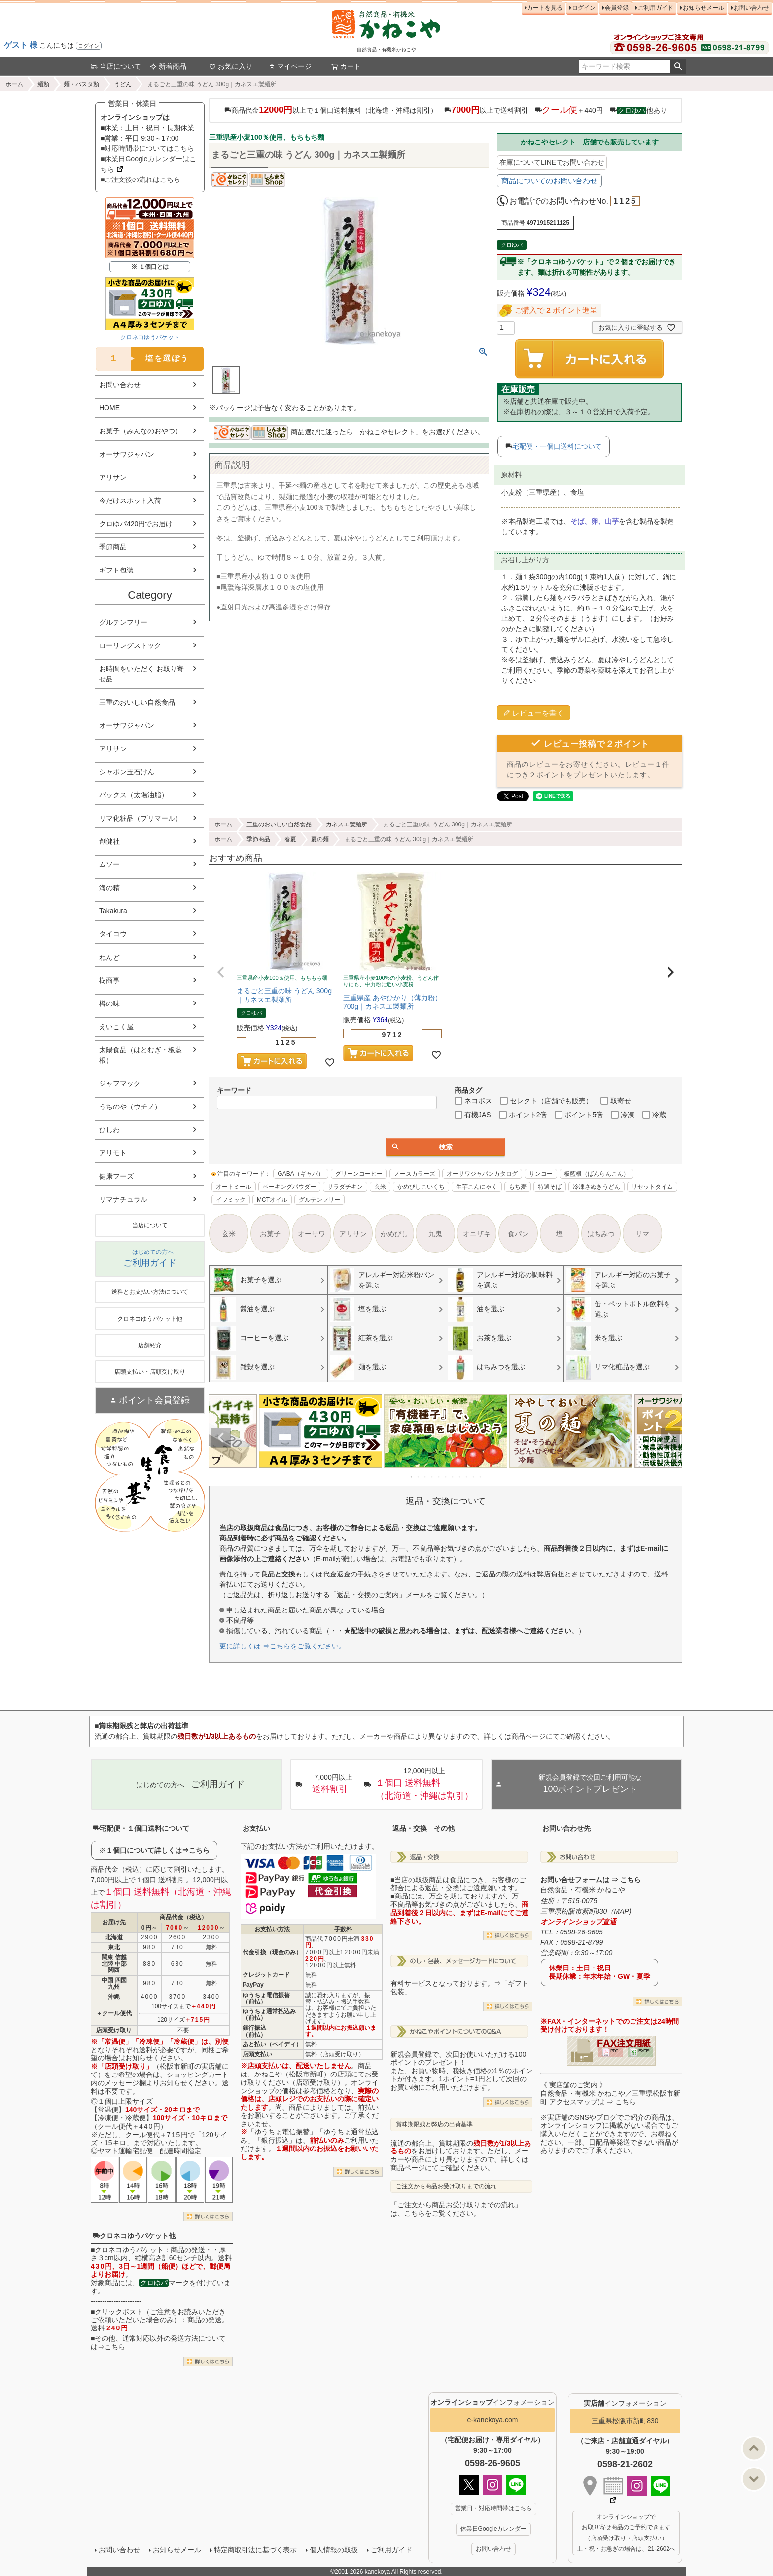  I want to click on 「ご注文から商品お受け取りまでの流れ」は、こちらをご覧ください。, so click(456, 2209).